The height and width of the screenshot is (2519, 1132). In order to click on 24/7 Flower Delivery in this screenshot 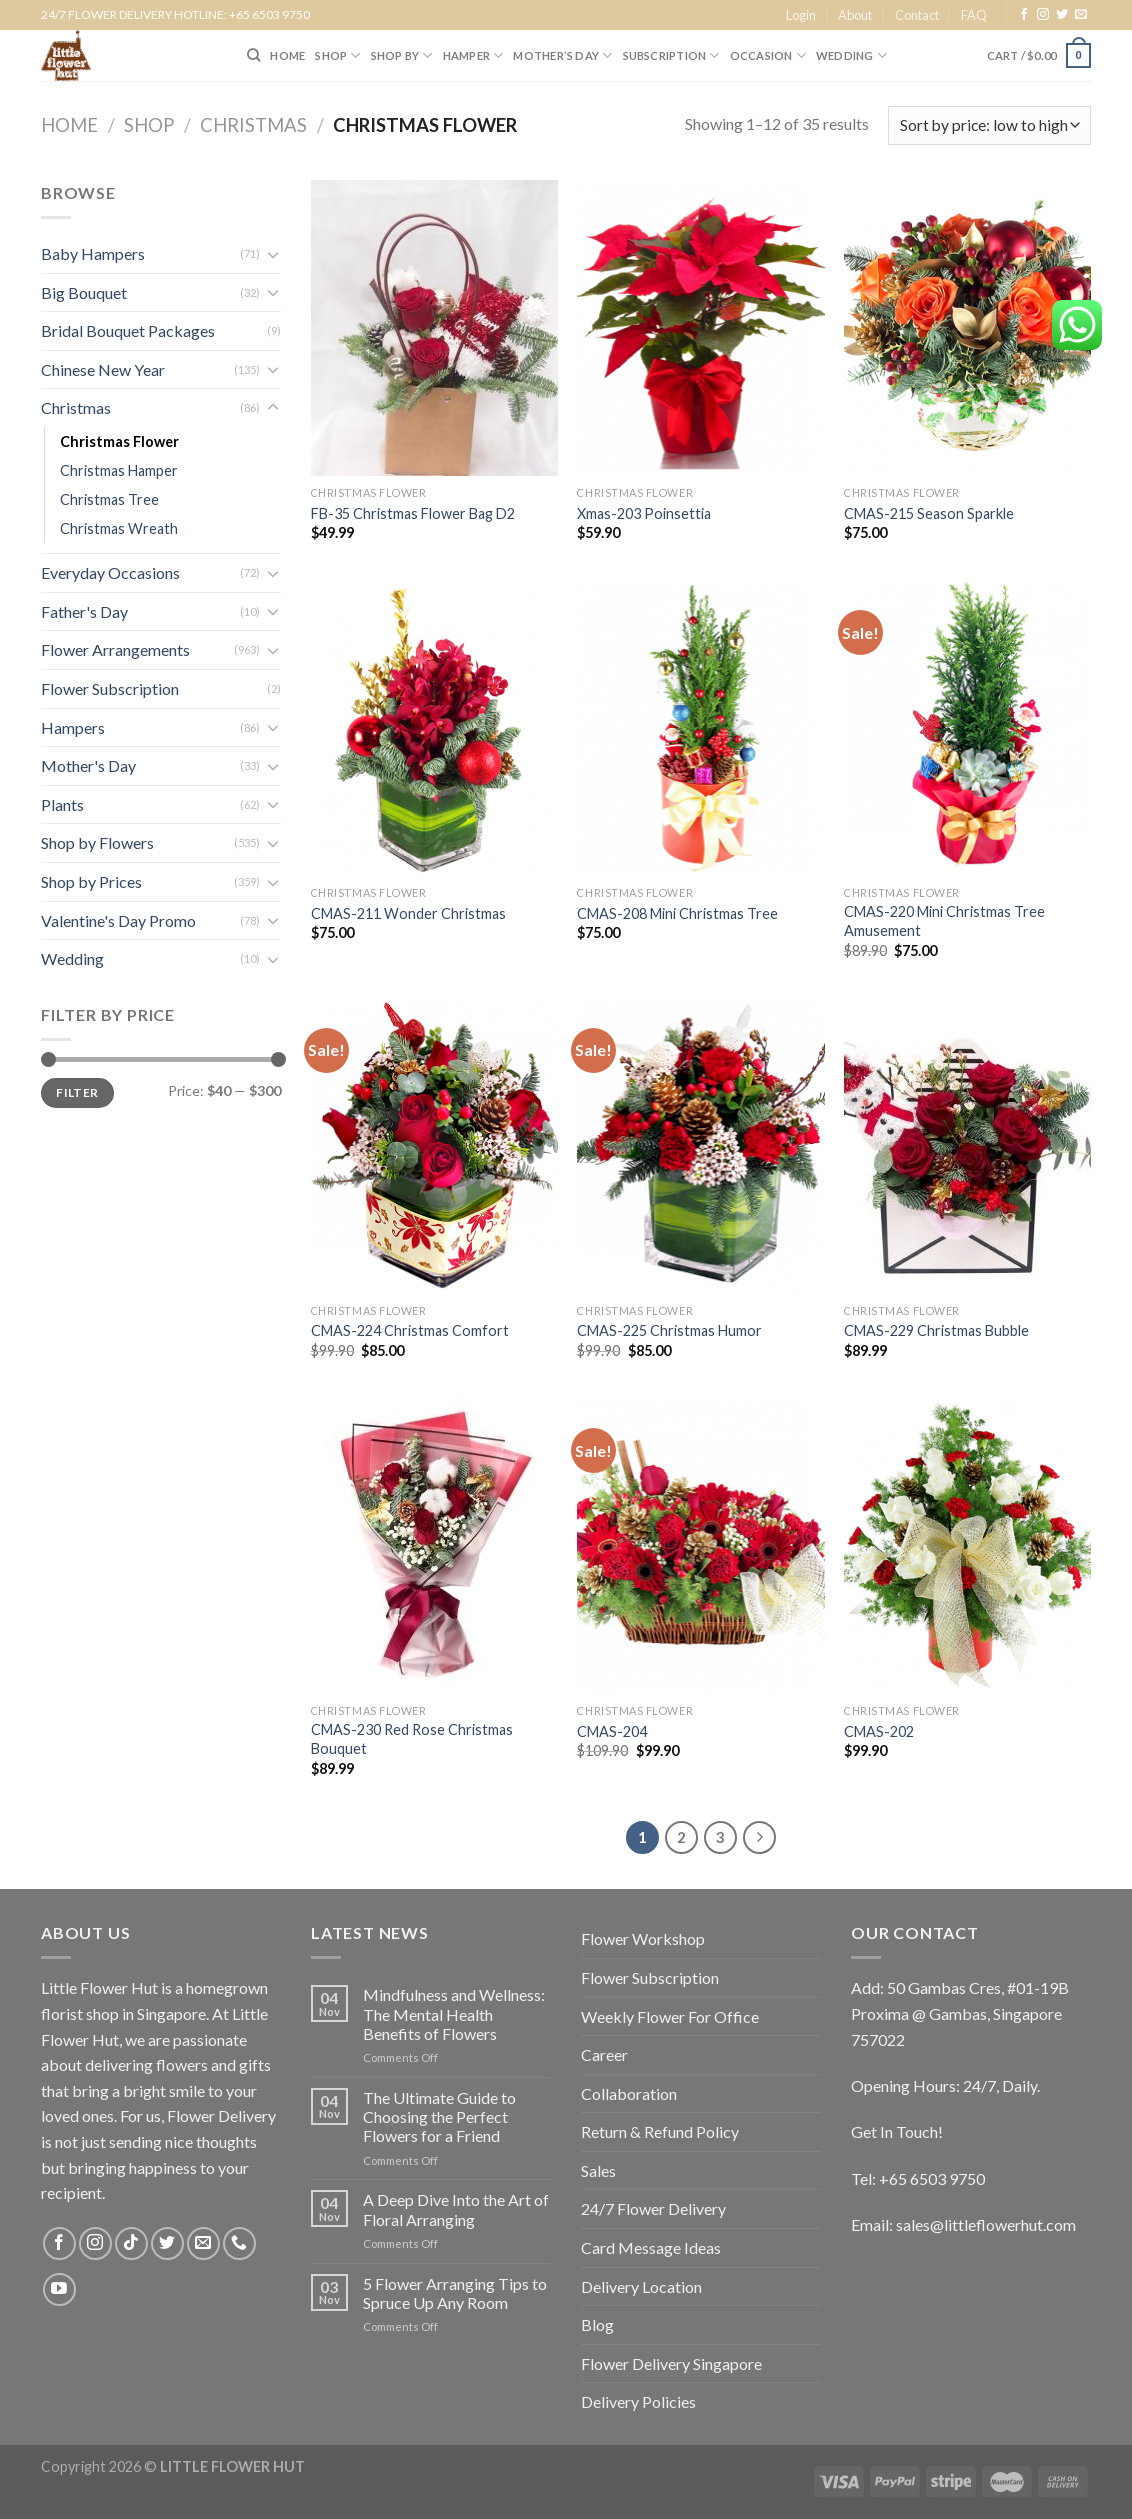, I will do `click(653, 2208)`.